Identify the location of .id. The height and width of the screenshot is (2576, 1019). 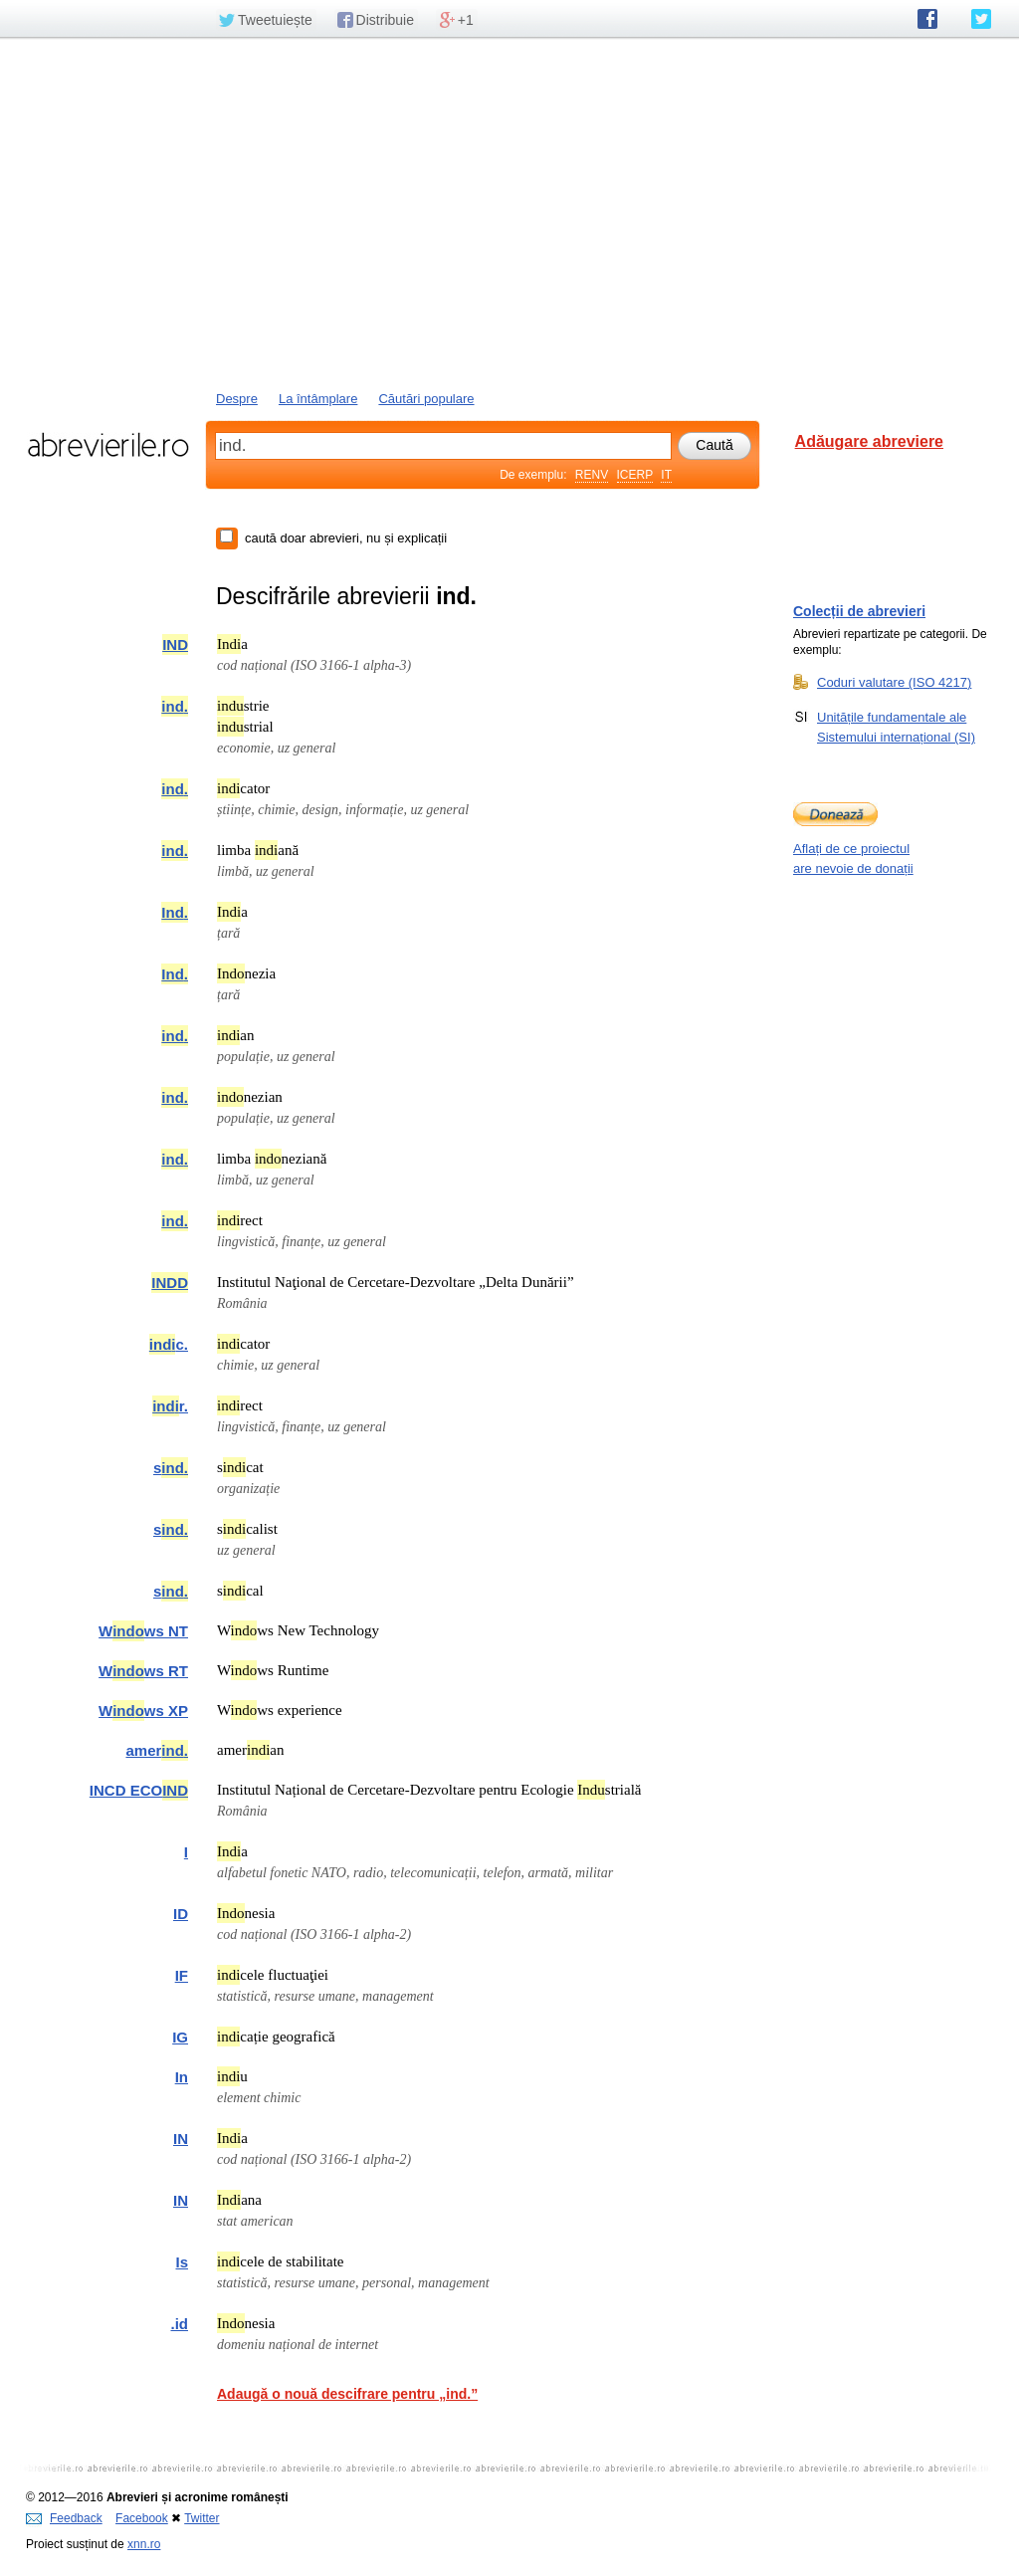
(180, 2323).